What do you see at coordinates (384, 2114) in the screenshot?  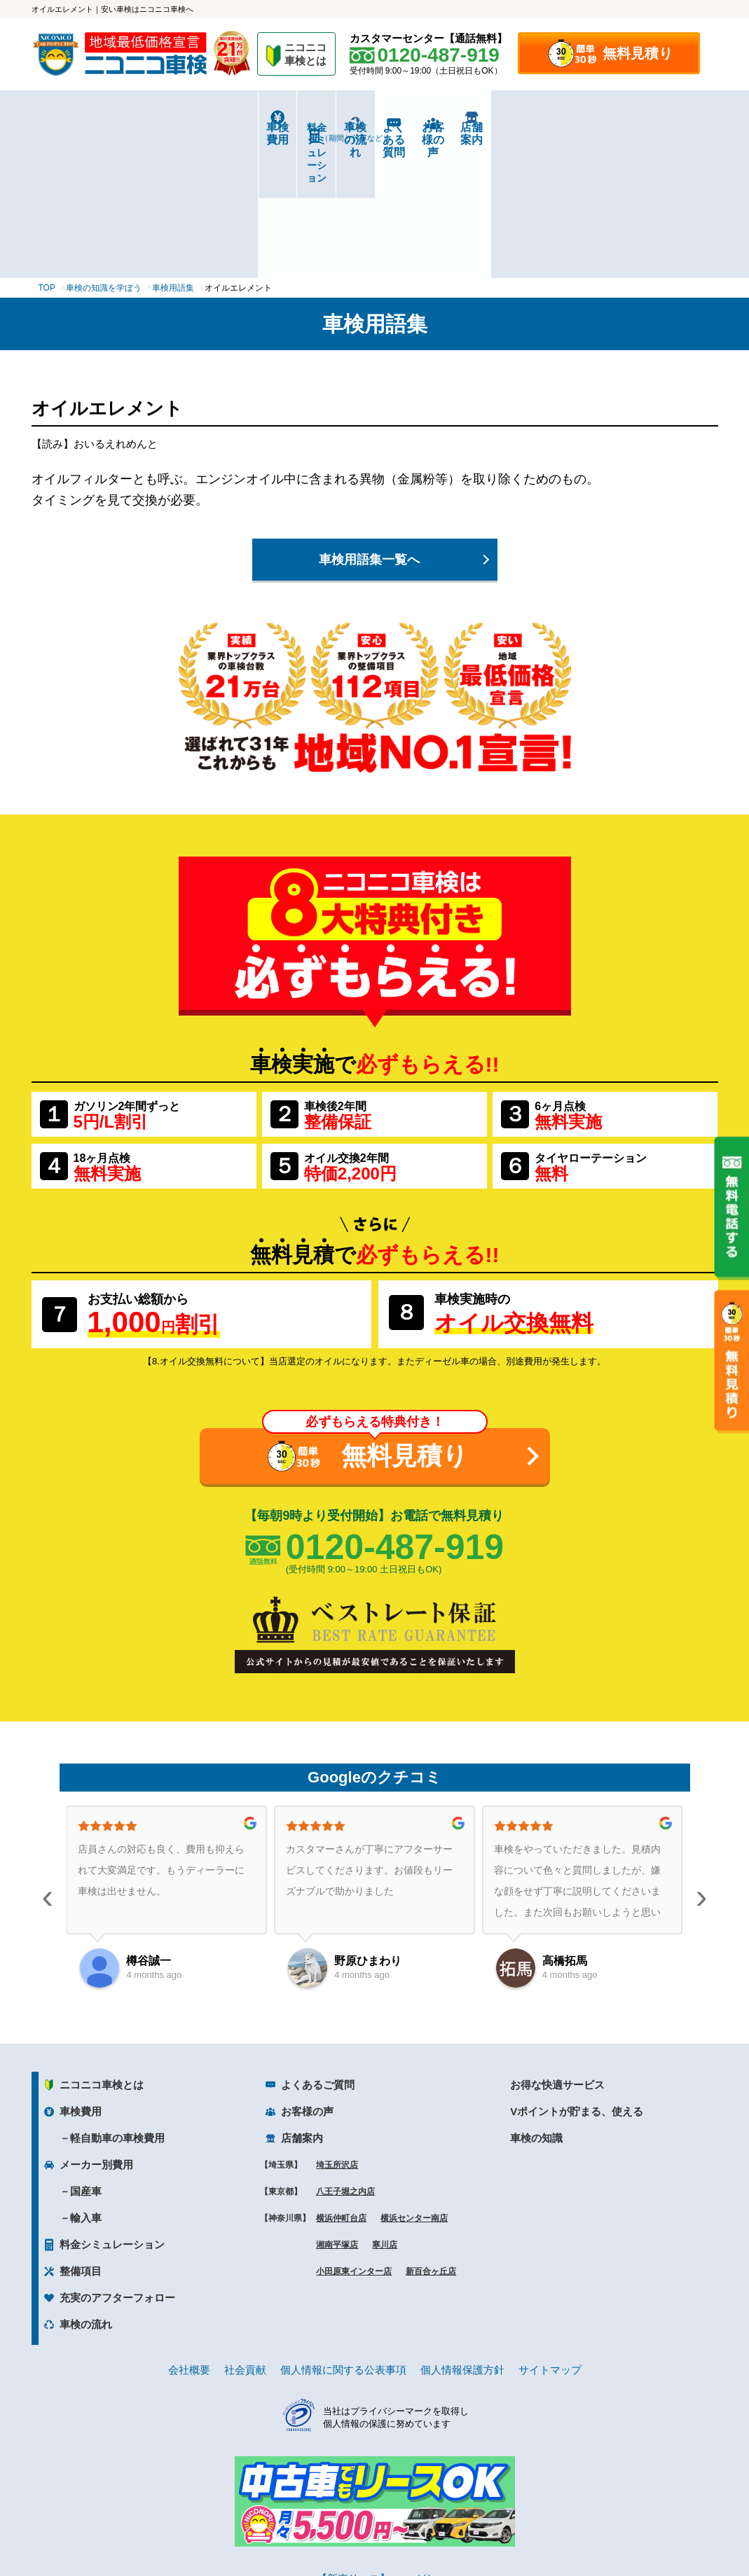 I see `寒川店` at bounding box center [384, 2114].